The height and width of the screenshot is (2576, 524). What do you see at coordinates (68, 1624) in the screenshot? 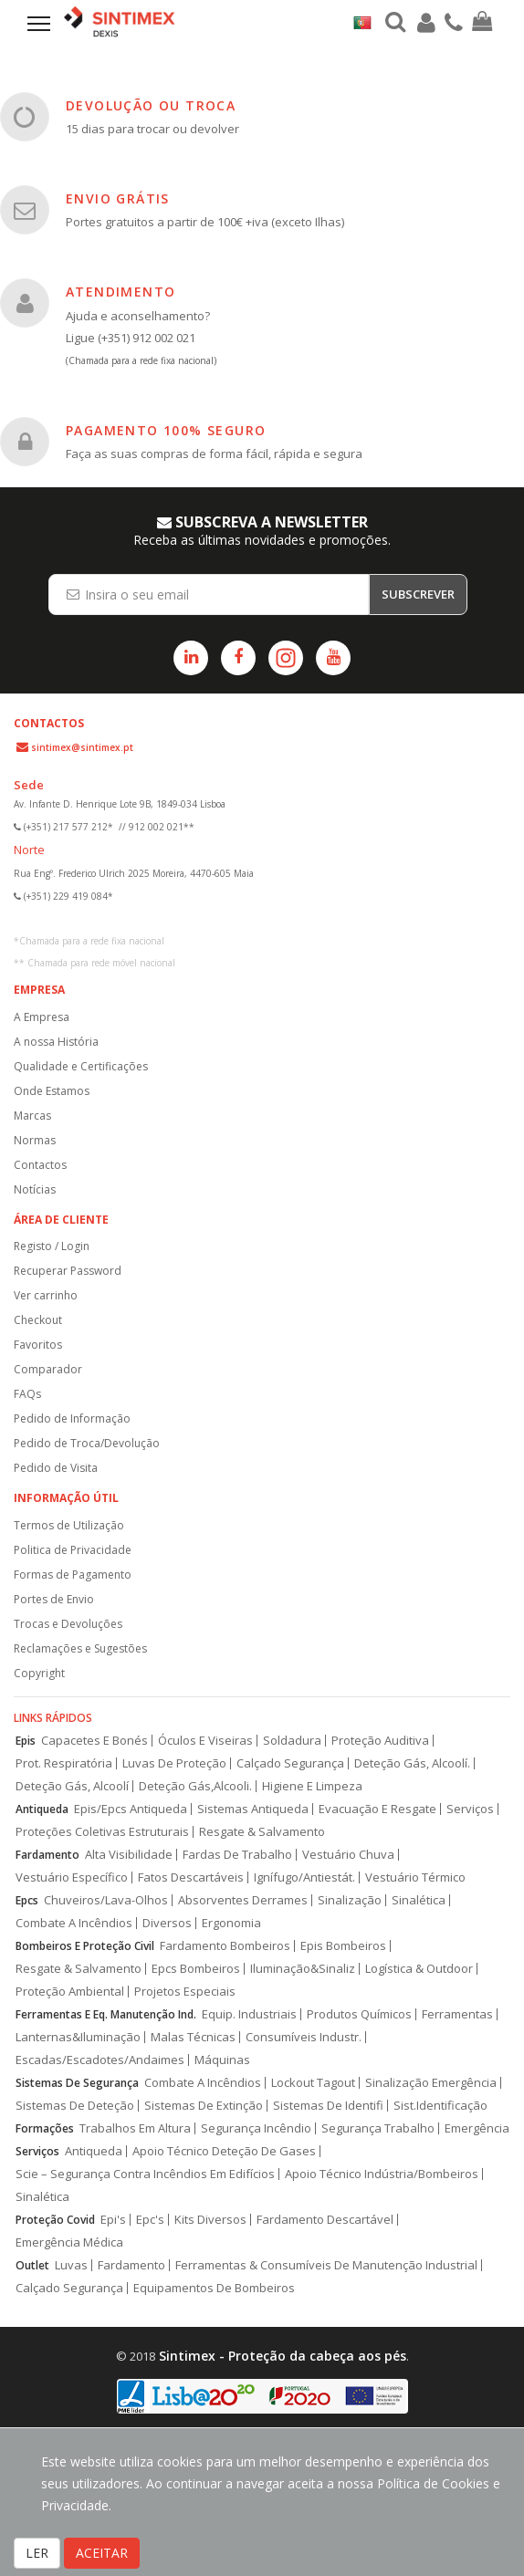
I see `Trocas e Devoluções` at bounding box center [68, 1624].